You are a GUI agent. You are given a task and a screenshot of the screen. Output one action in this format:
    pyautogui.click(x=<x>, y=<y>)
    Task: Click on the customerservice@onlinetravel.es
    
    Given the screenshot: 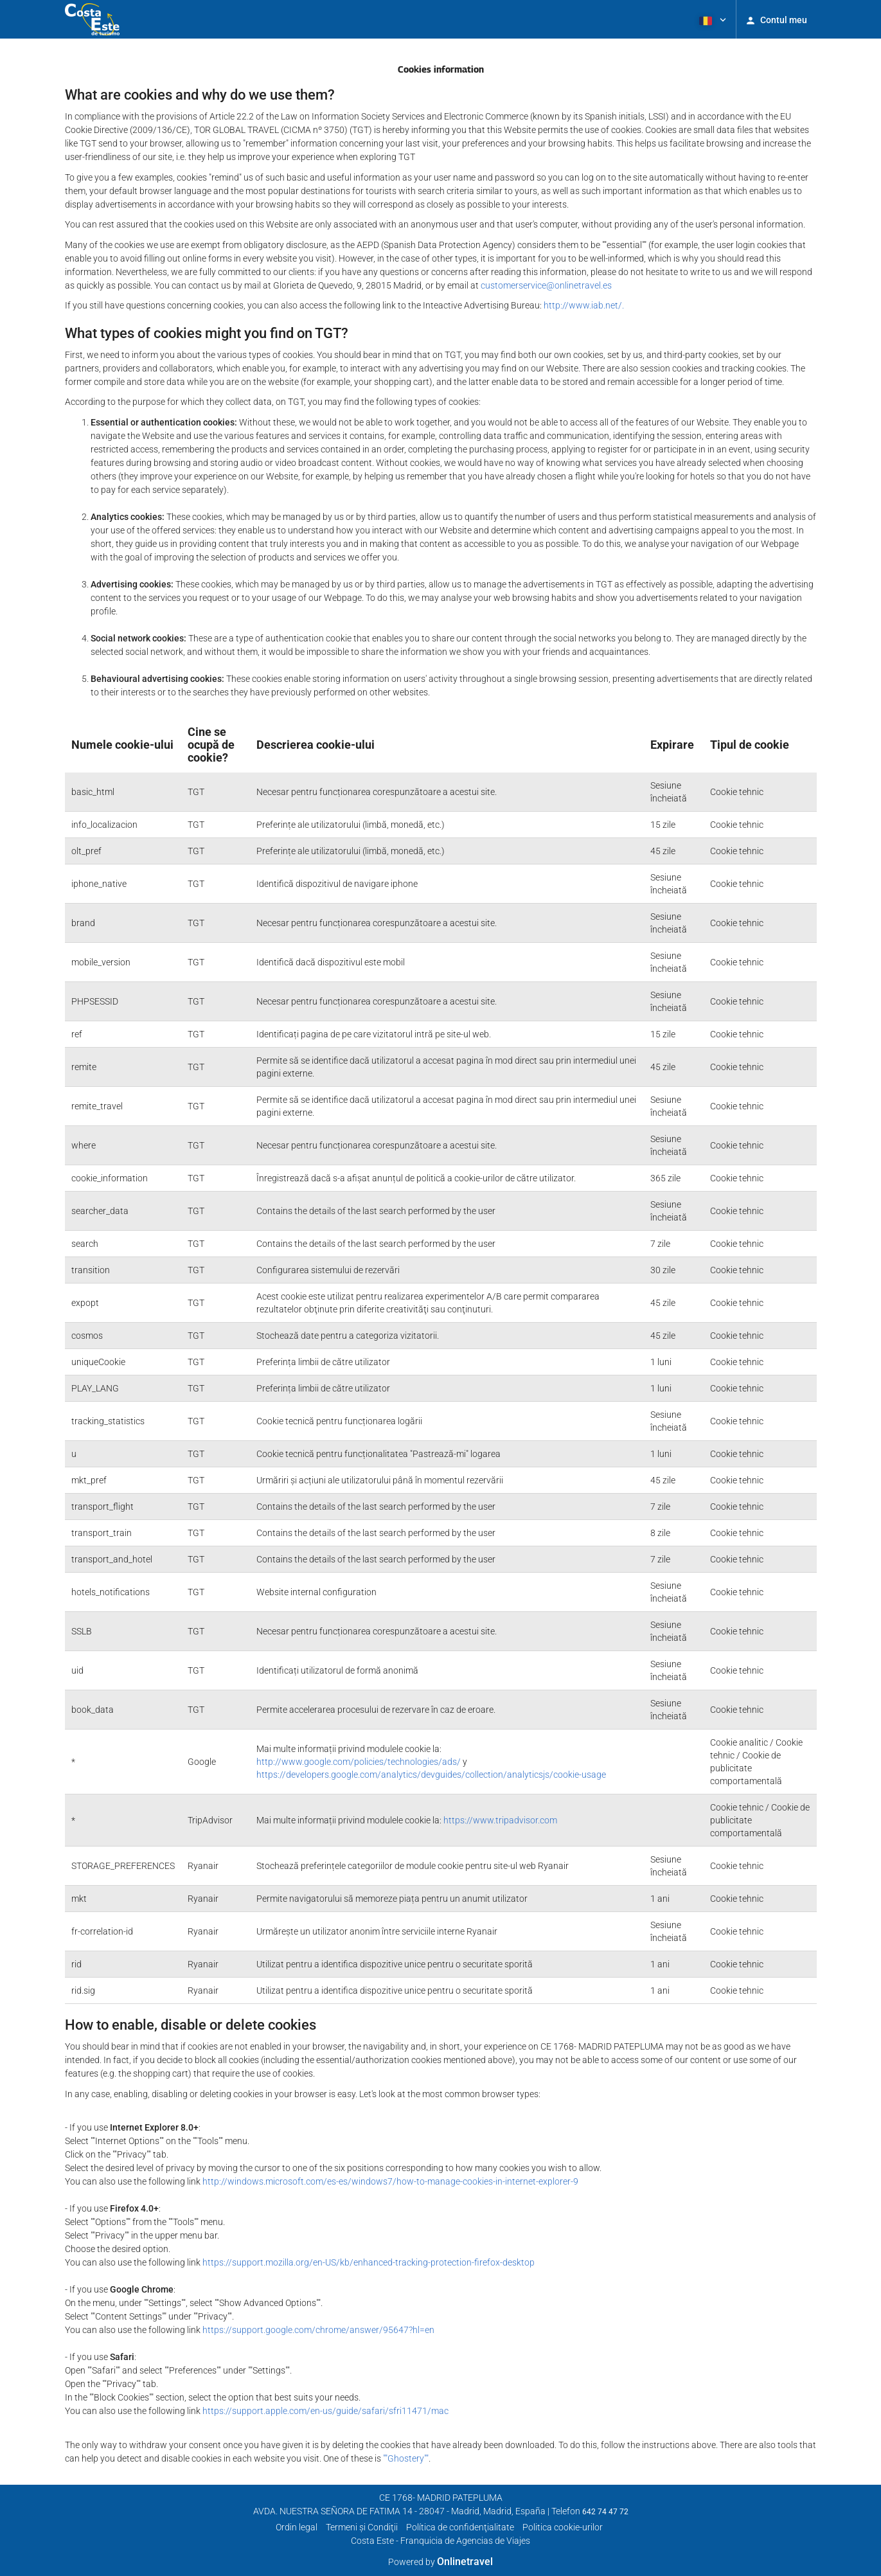 What is the action you would take?
    pyautogui.click(x=546, y=285)
    